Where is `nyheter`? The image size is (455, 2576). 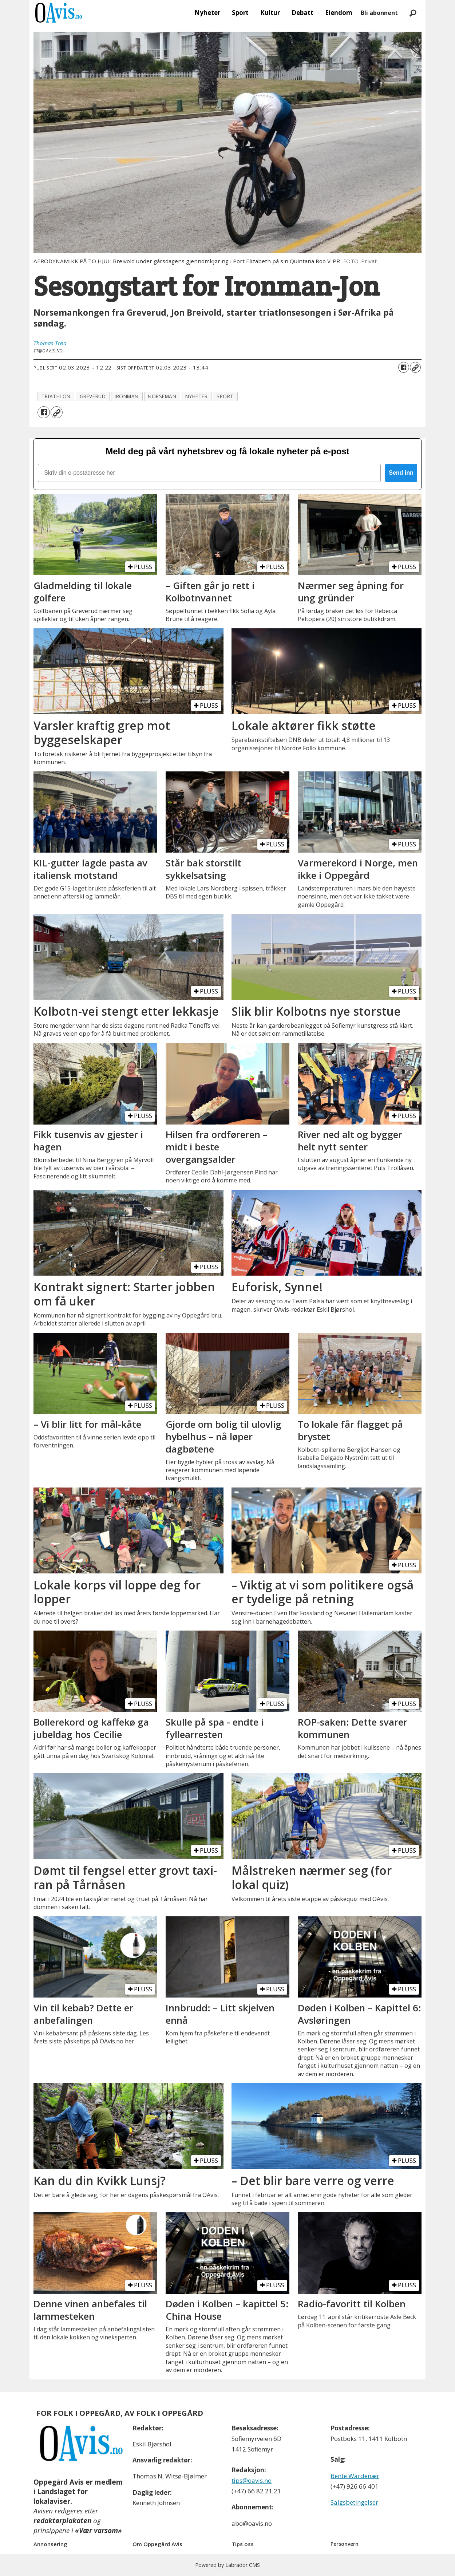
nyheter is located at coordinates (196, 396).